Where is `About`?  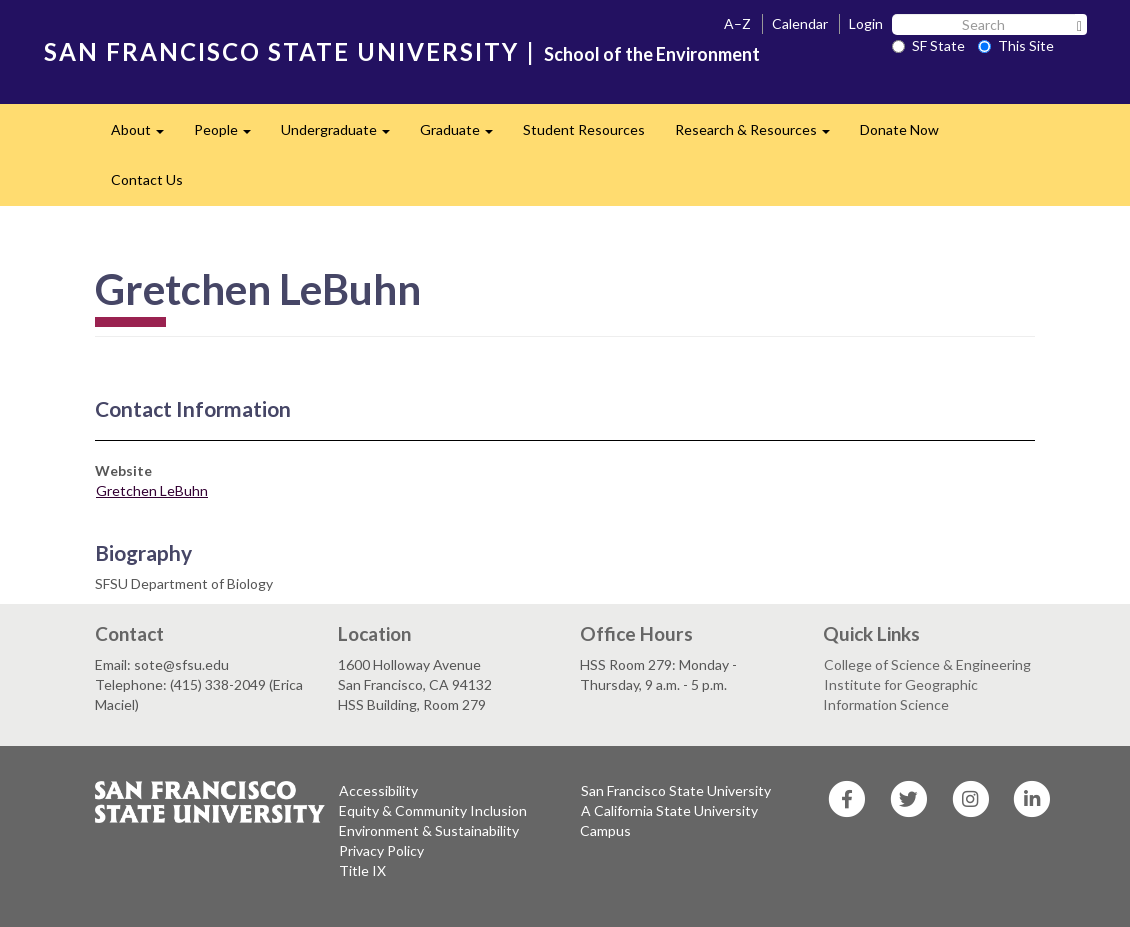 About is located at coordinates (145, 135).